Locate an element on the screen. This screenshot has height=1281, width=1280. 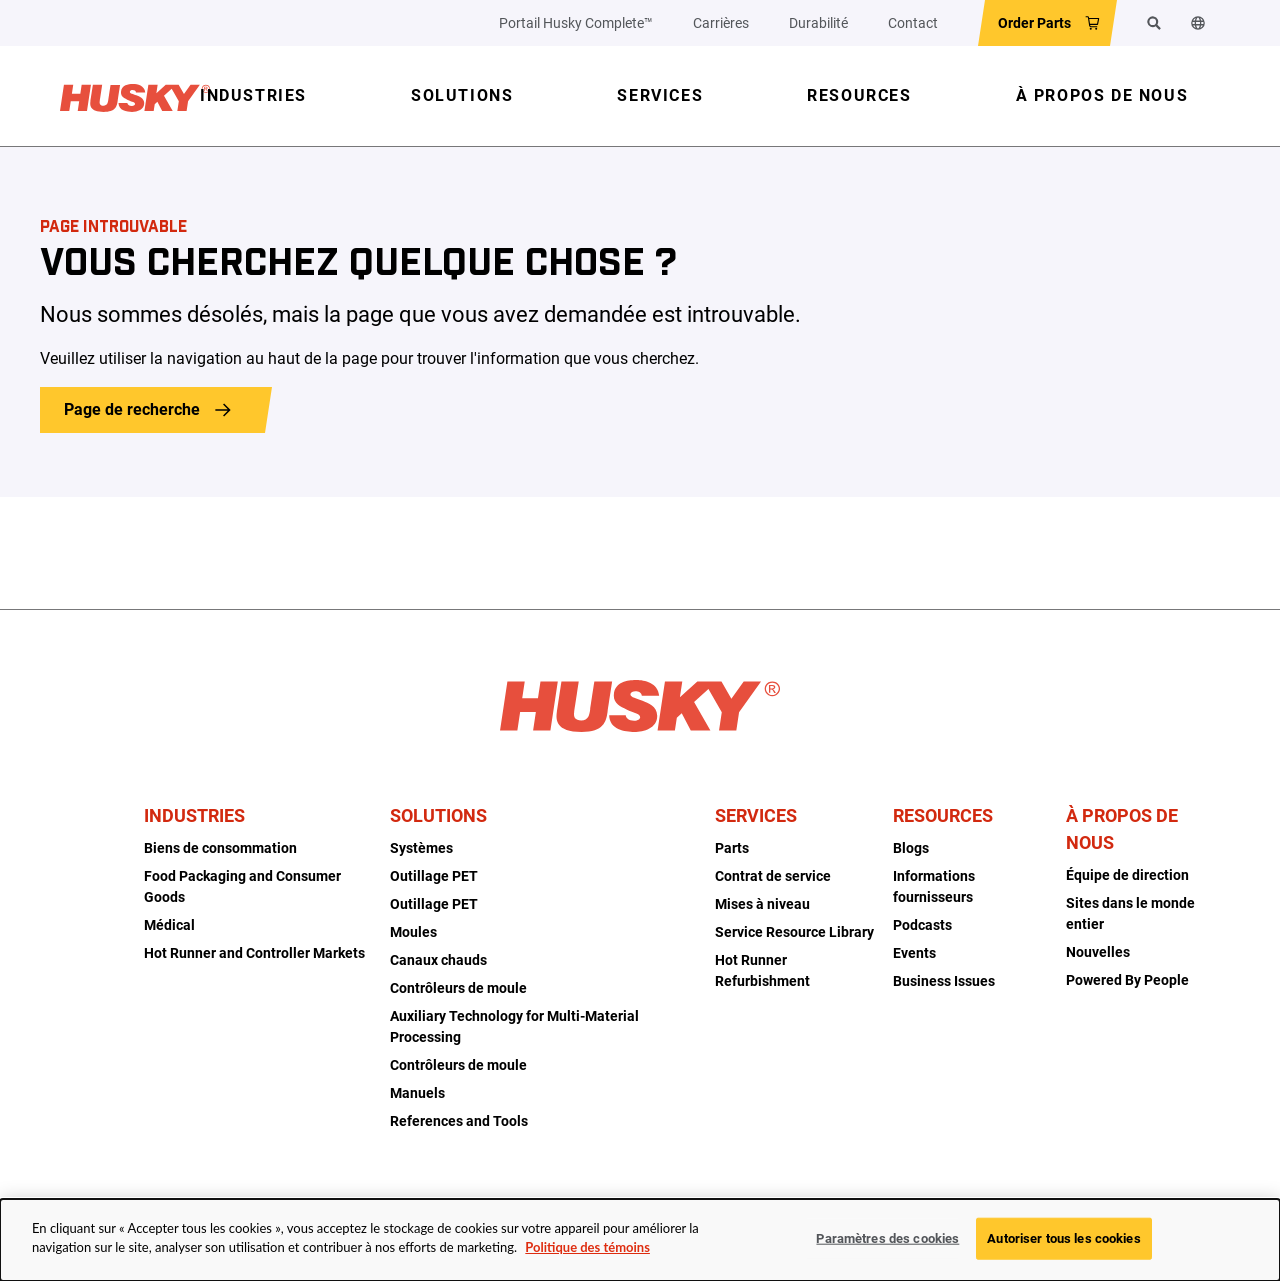
Contrôleurs de moule is located at coordinates (458, 988).